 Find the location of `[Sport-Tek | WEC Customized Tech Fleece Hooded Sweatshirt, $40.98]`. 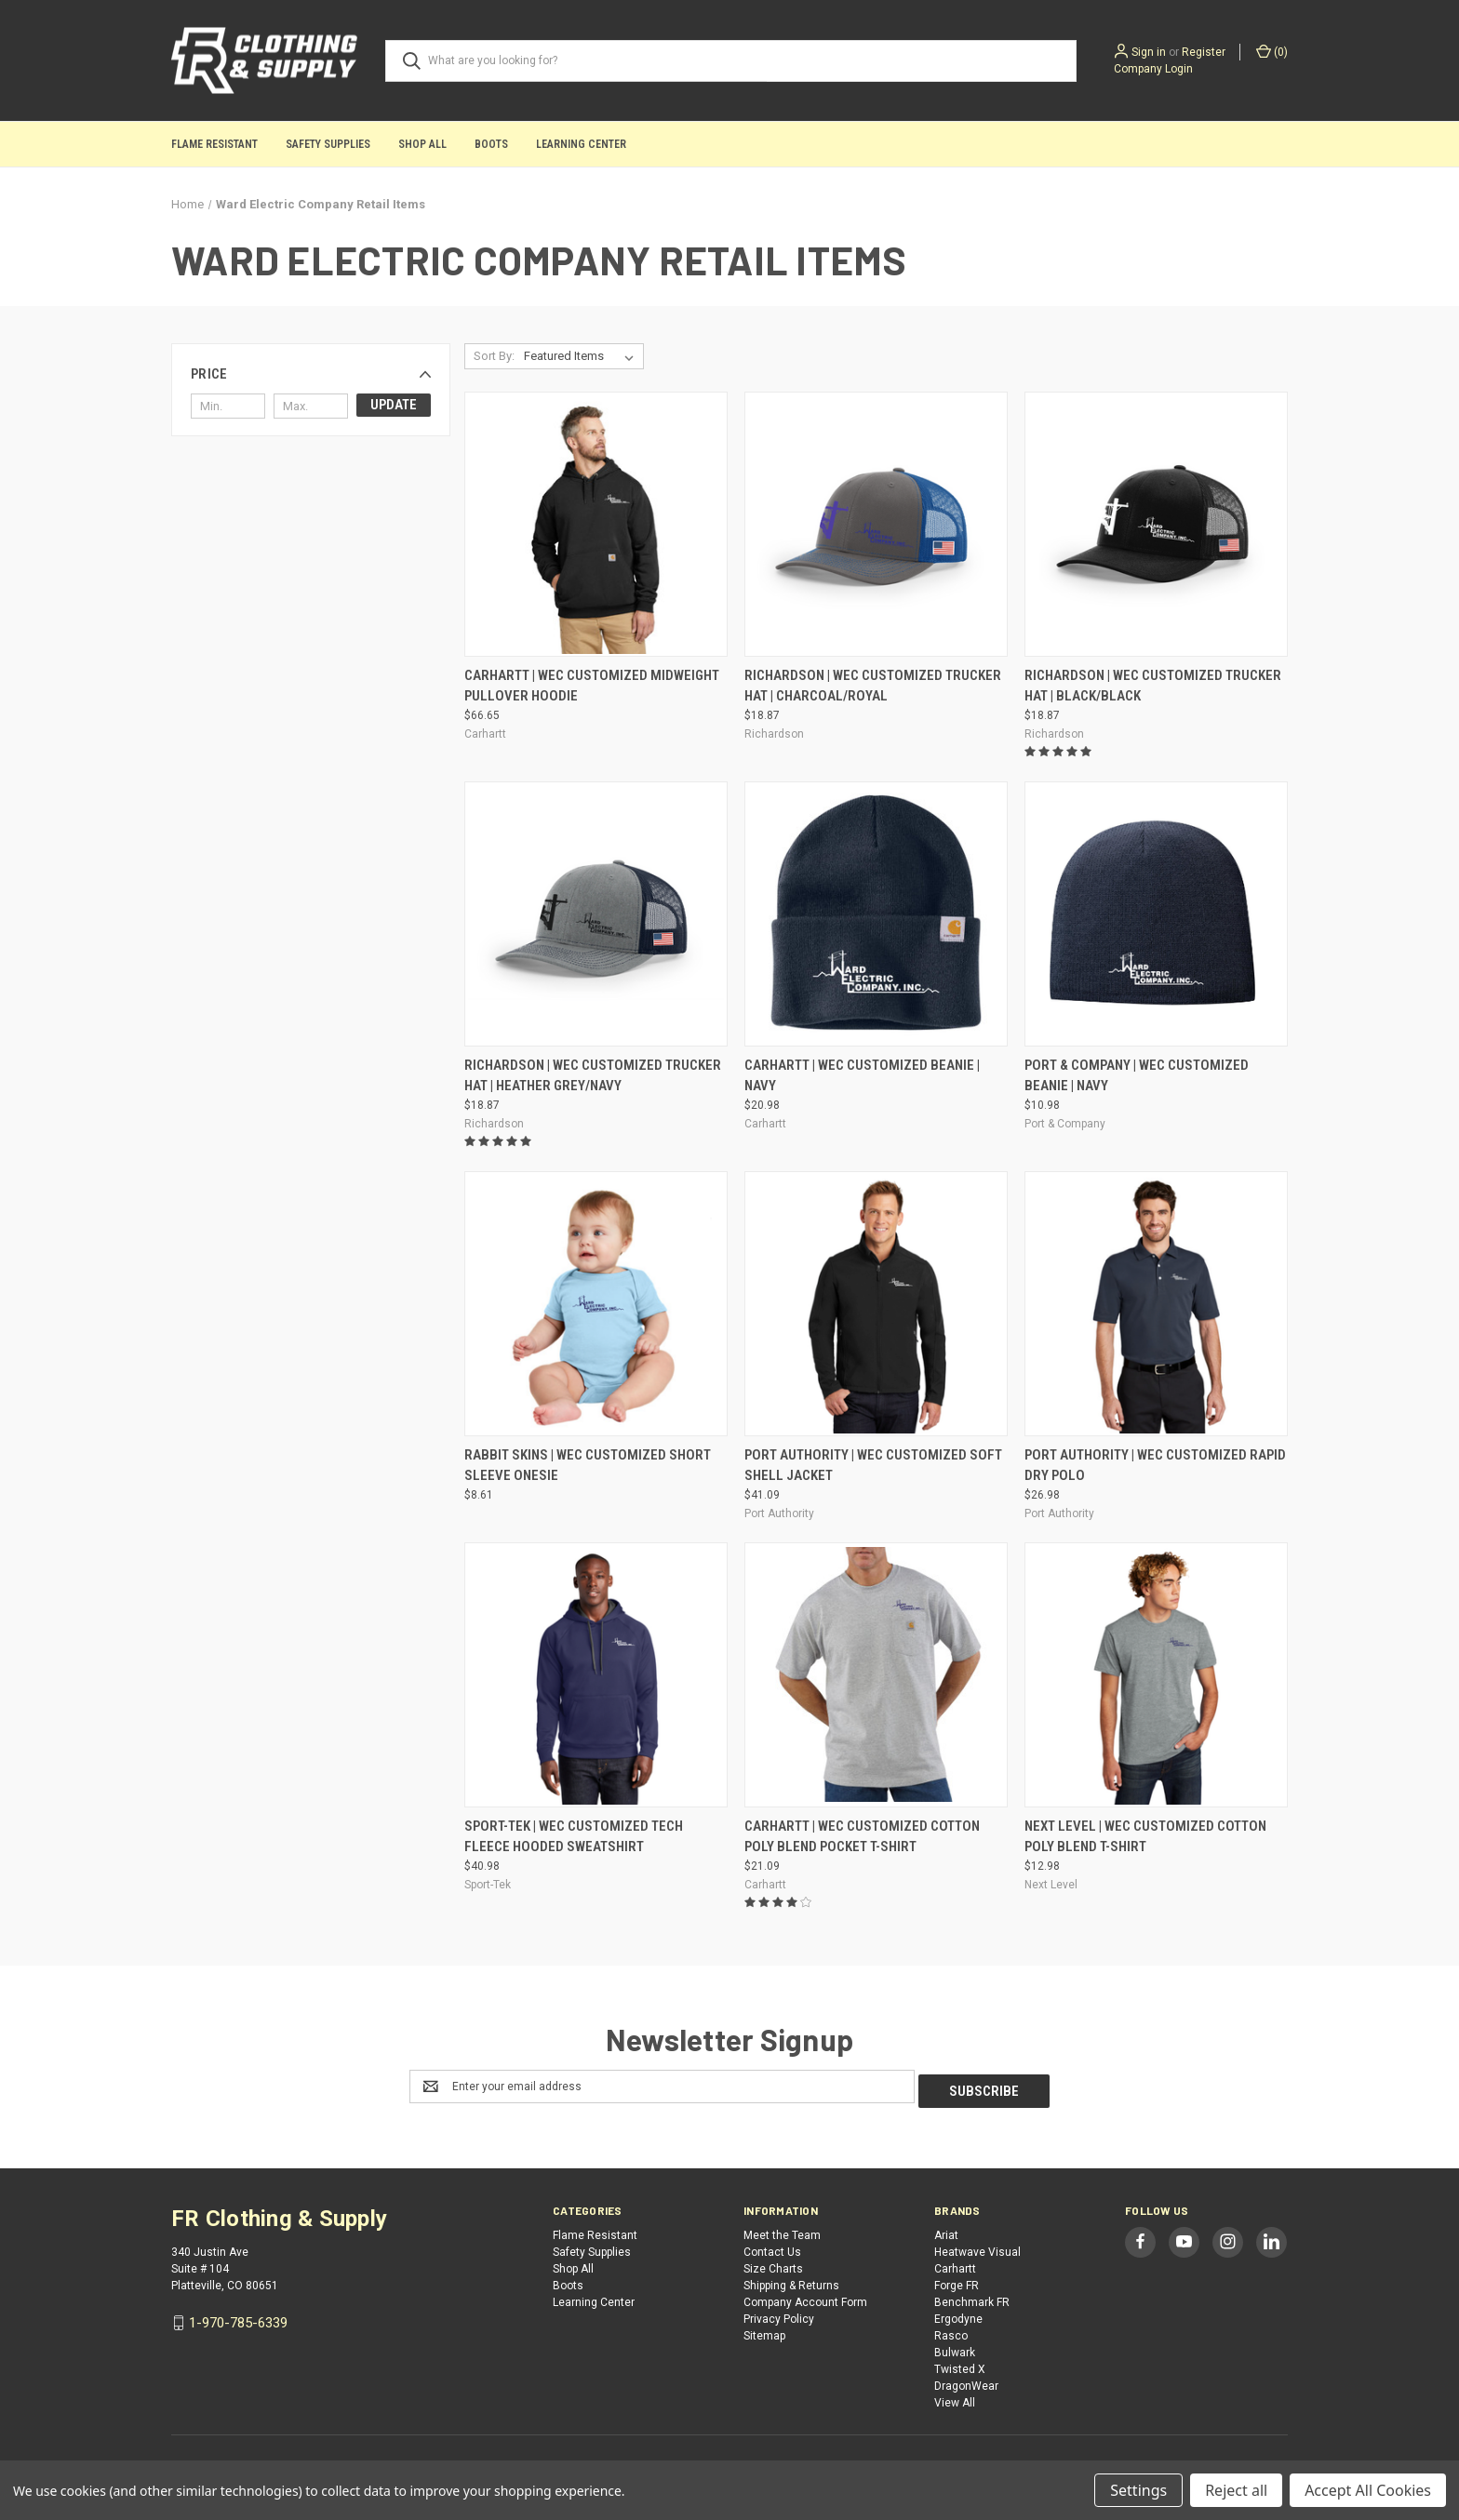

[Sport-Tek | WEC Customized Tech Fleece Hooded Sweatshirt, $40.98] is located at coordinates (596, 1675).